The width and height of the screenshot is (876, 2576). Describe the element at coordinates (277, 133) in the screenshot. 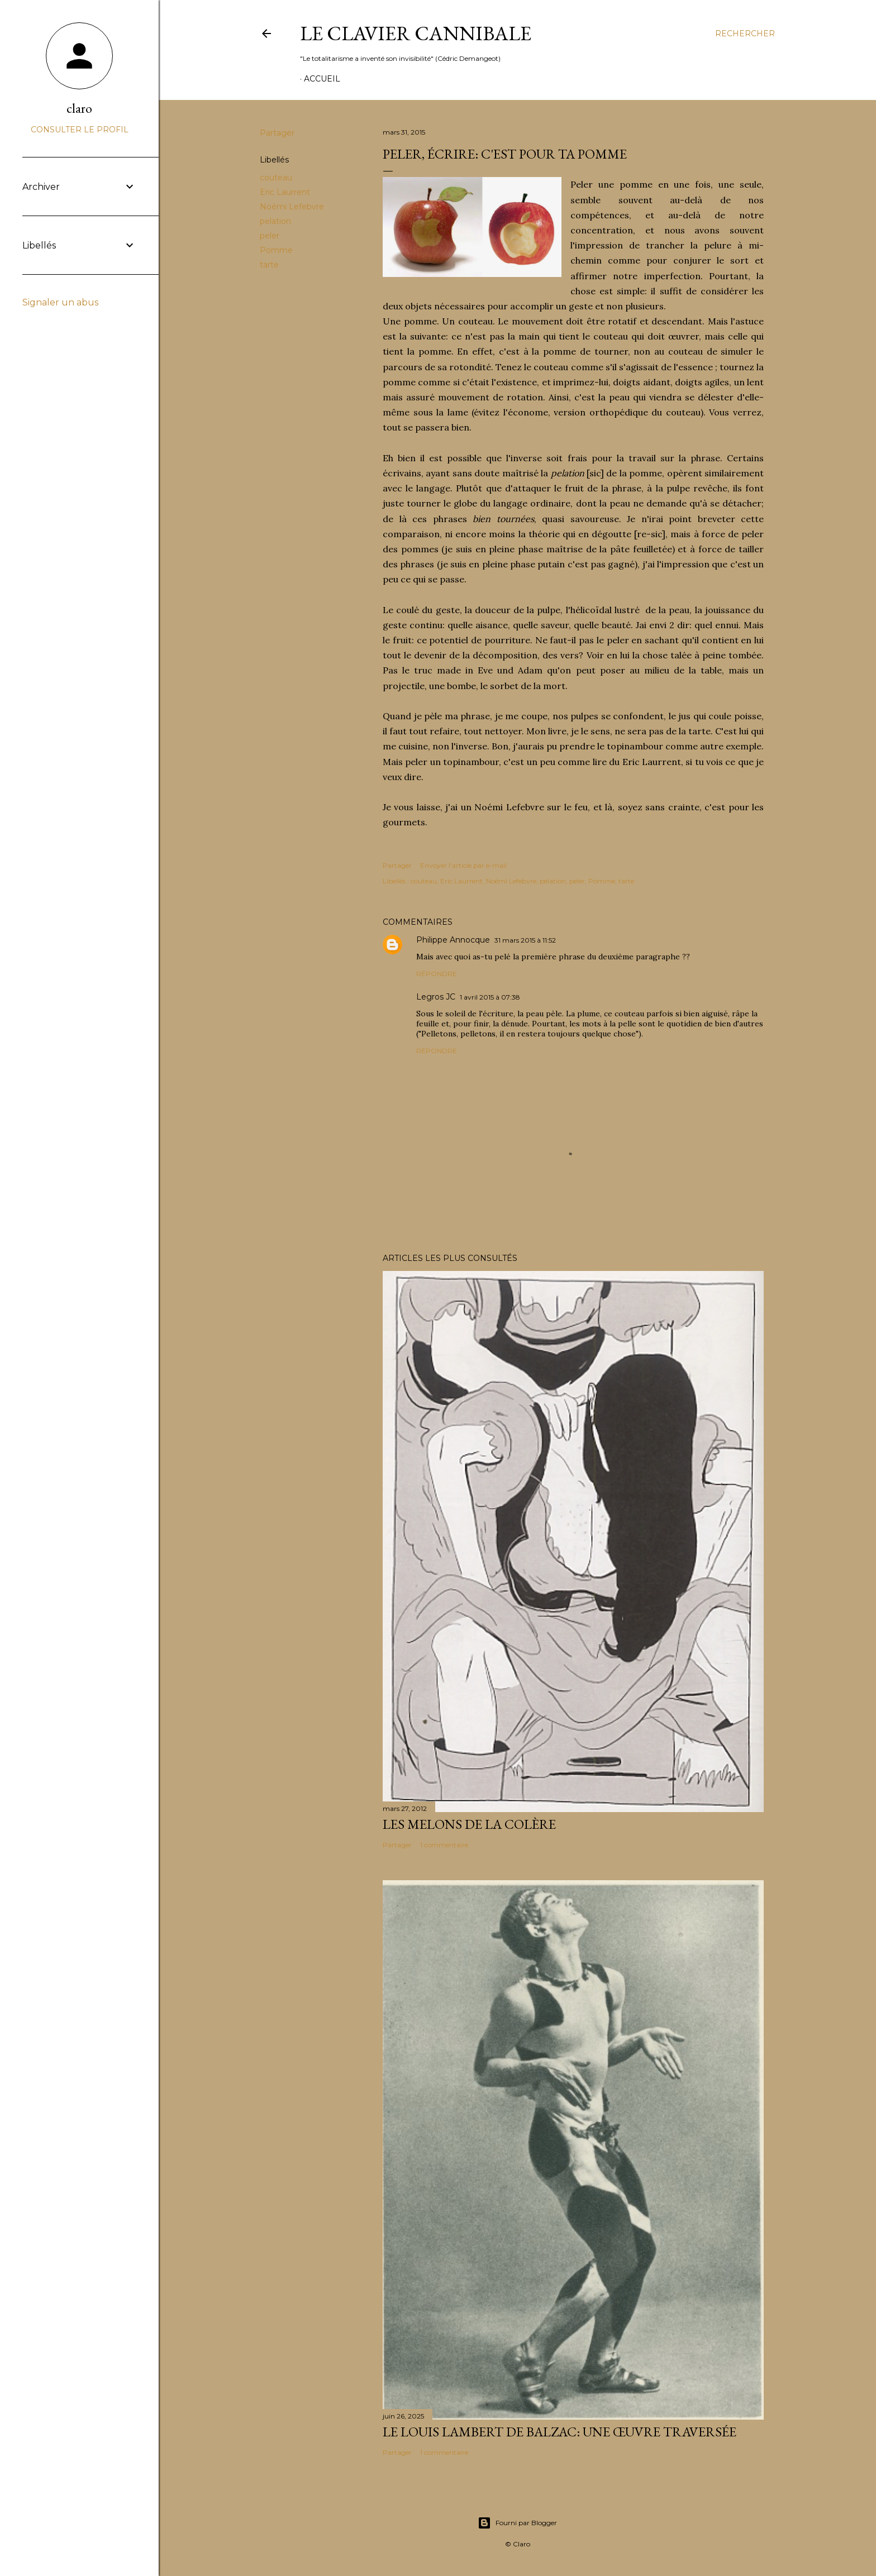

I see `Partager [button]` at that location.